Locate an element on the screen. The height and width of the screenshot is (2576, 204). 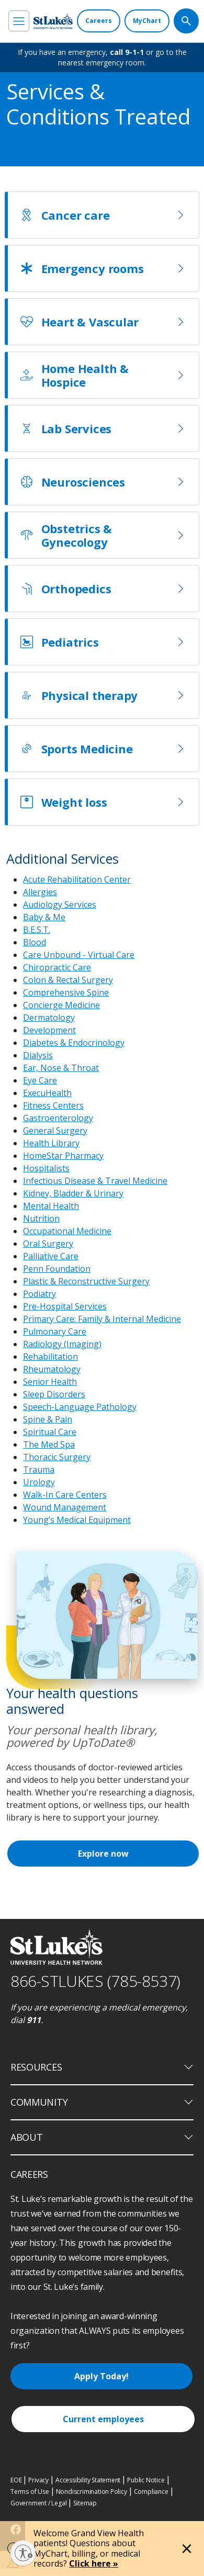
Development is located at coordinates (49, 1030).